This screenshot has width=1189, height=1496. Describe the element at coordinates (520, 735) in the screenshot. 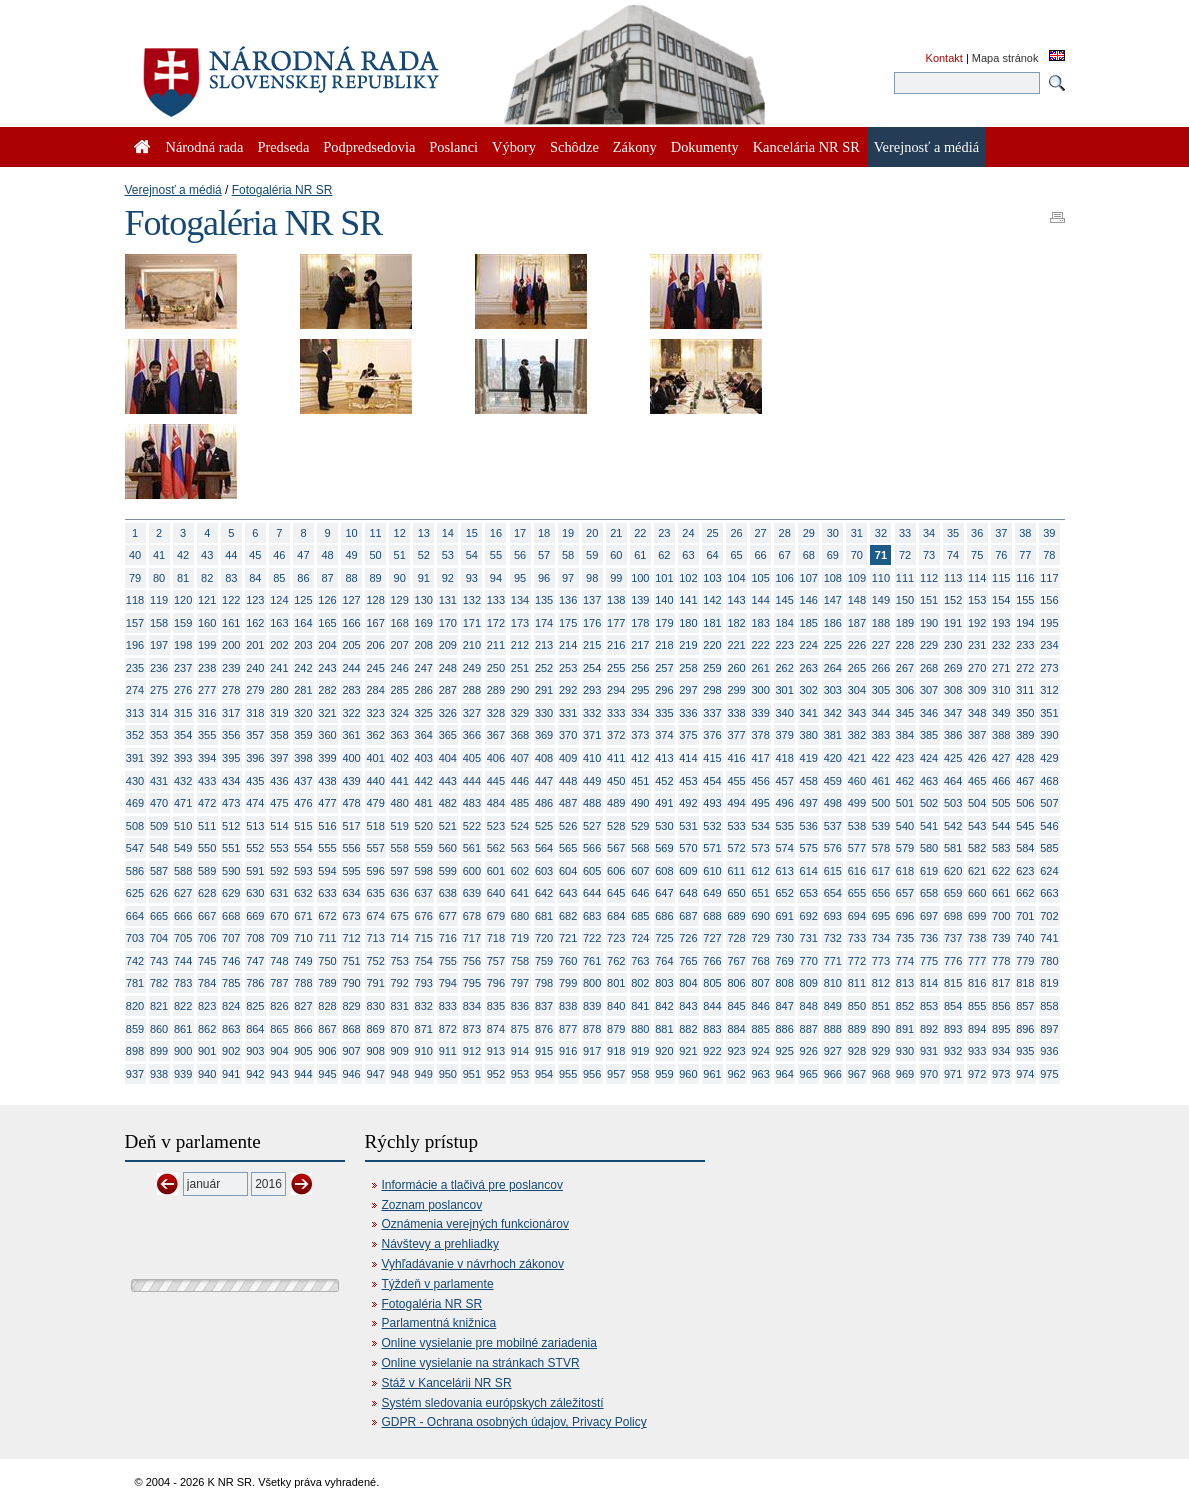

I see `368` at that location.